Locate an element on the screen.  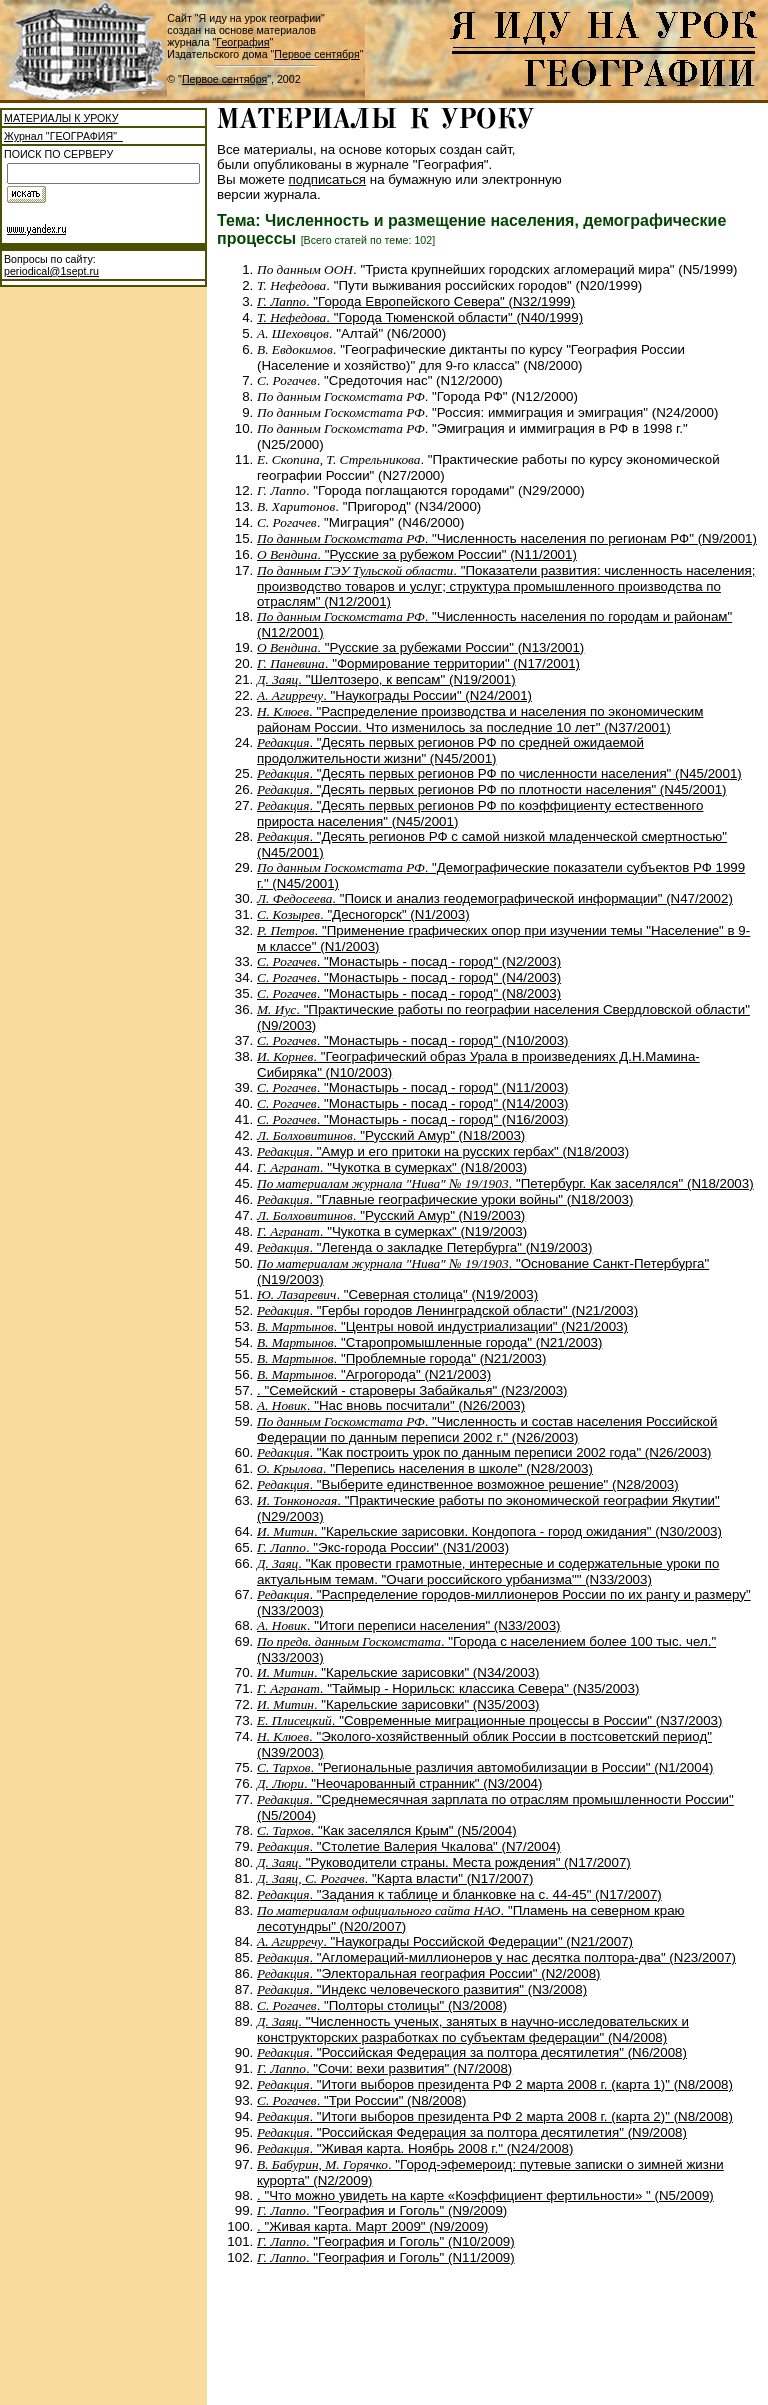
. "Амур и его притоки на русских гербах" (N18/2003) is located at coordinates (443, 1151).